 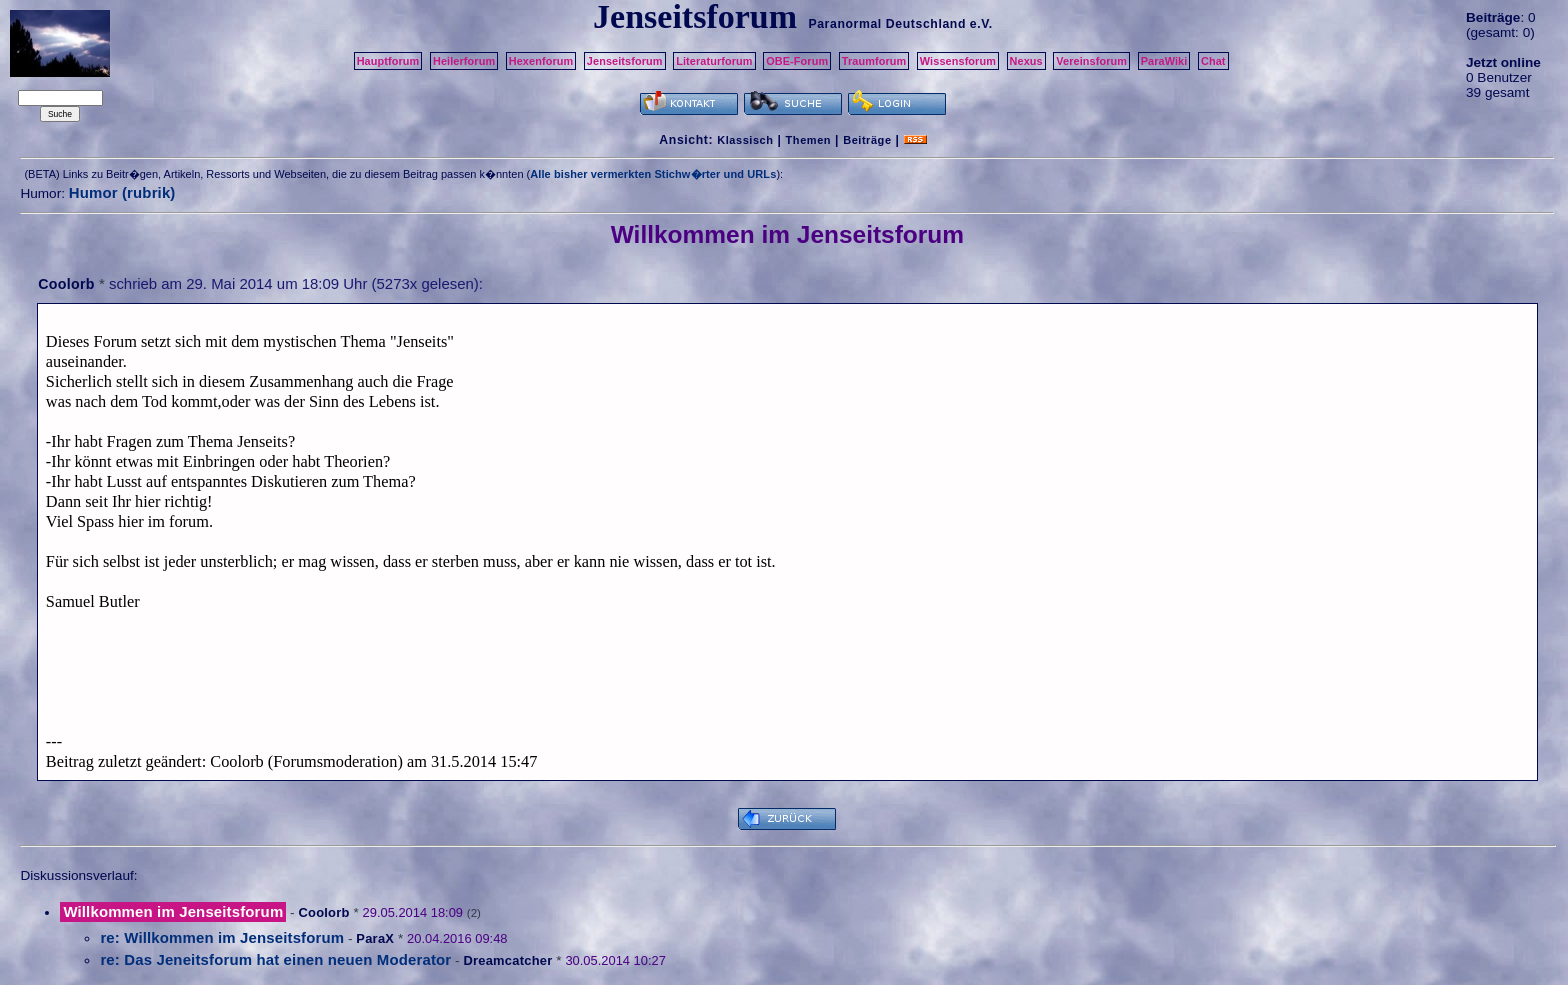 I want to click on ParaWiki, so click(x=1164, y=61).